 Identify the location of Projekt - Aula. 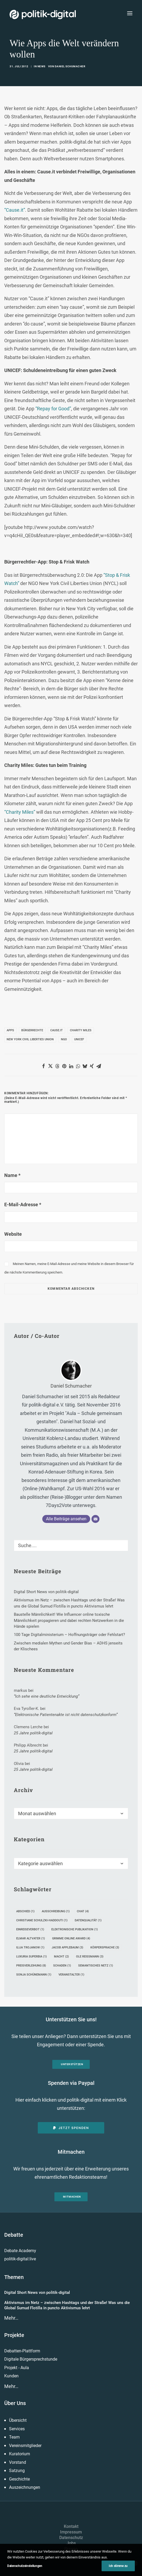
(16, 2367).